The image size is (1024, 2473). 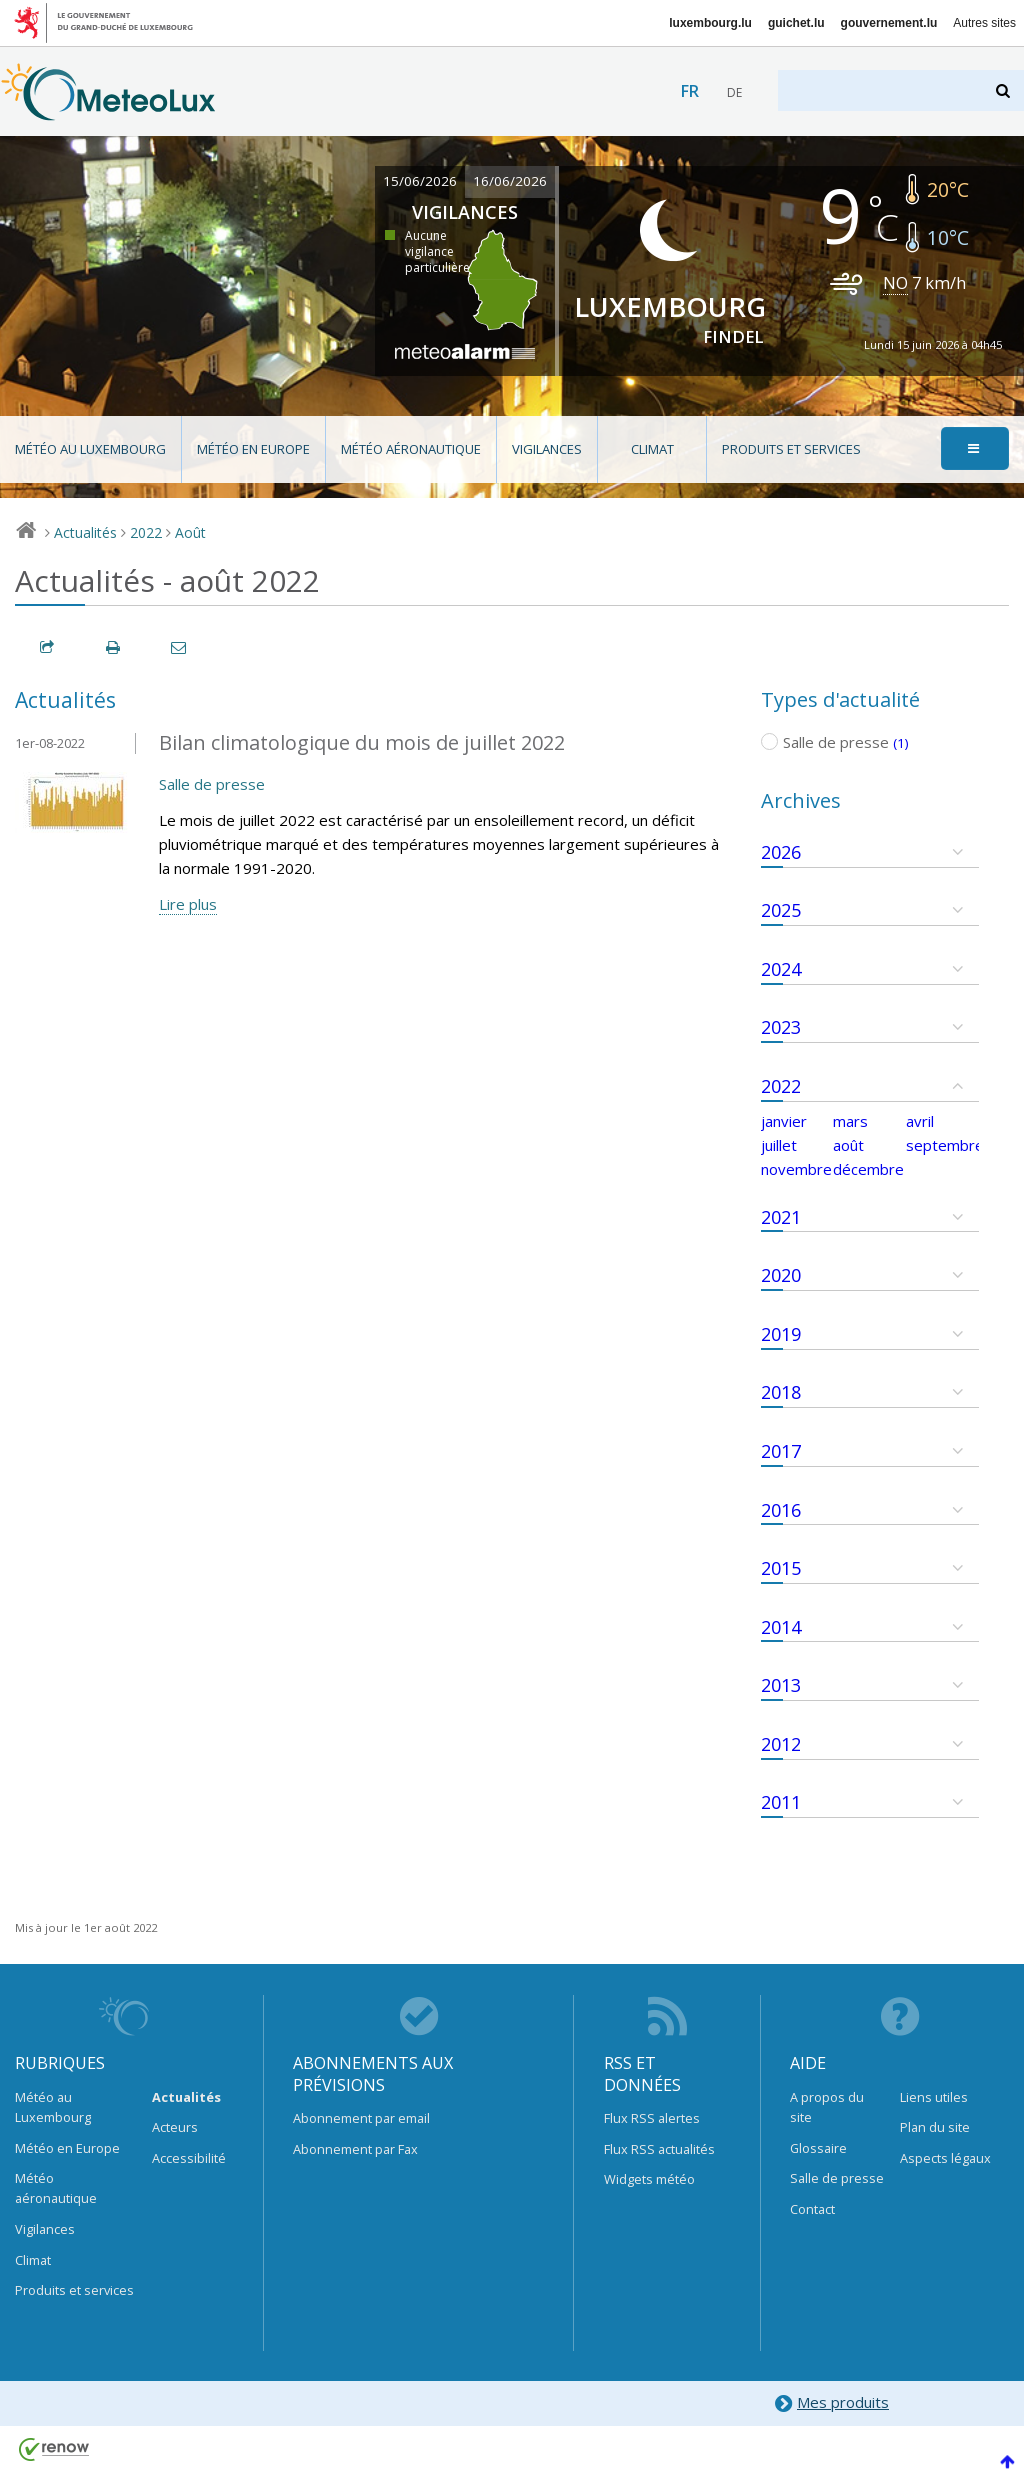 I want to click on Climat, so click(x=652, y=449).